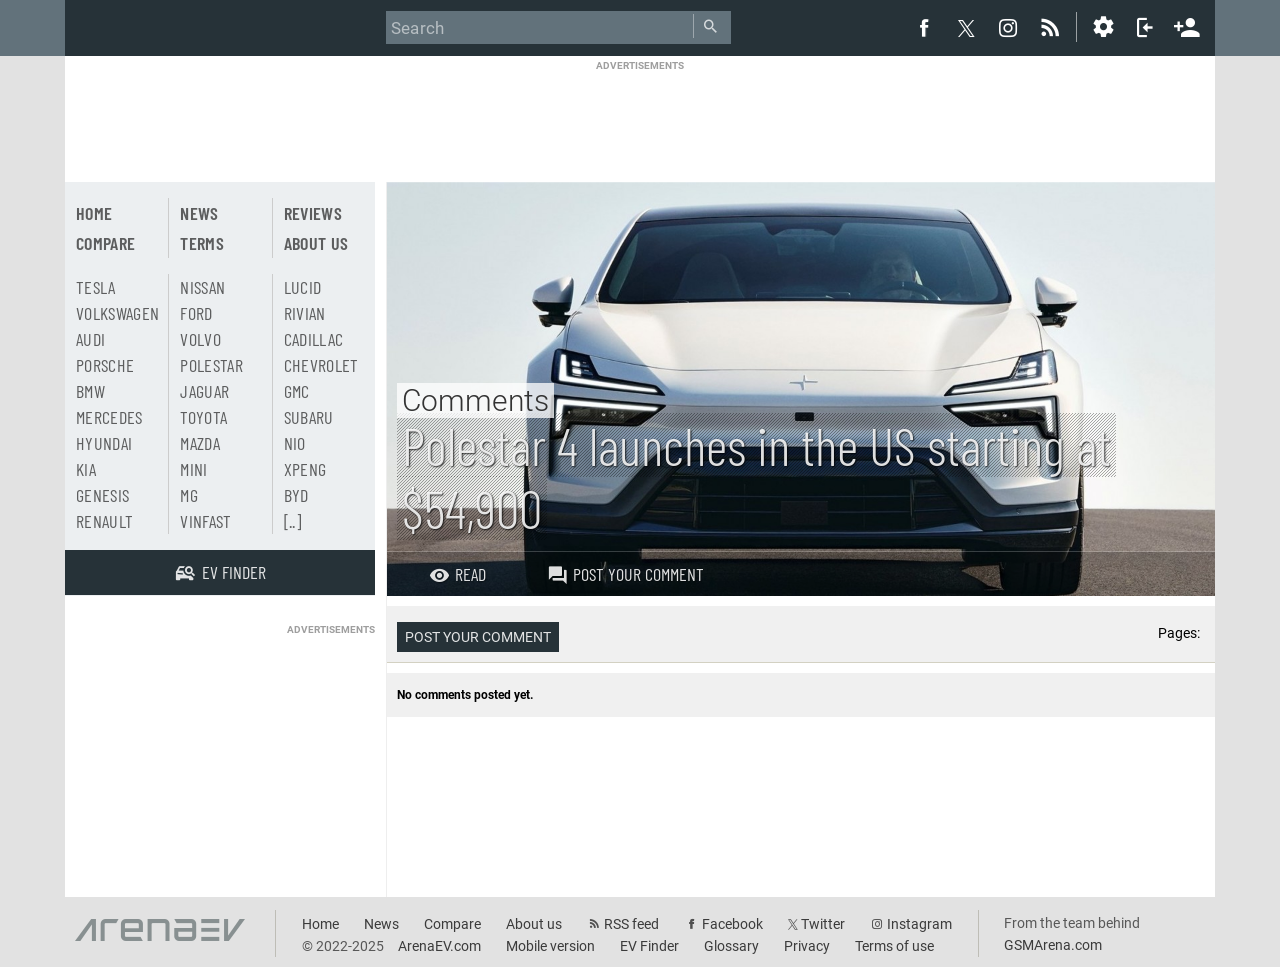  What do you see at coordinates (297, 391) in the screenshot?
I see `GMC` at bounding box center [297, 391].